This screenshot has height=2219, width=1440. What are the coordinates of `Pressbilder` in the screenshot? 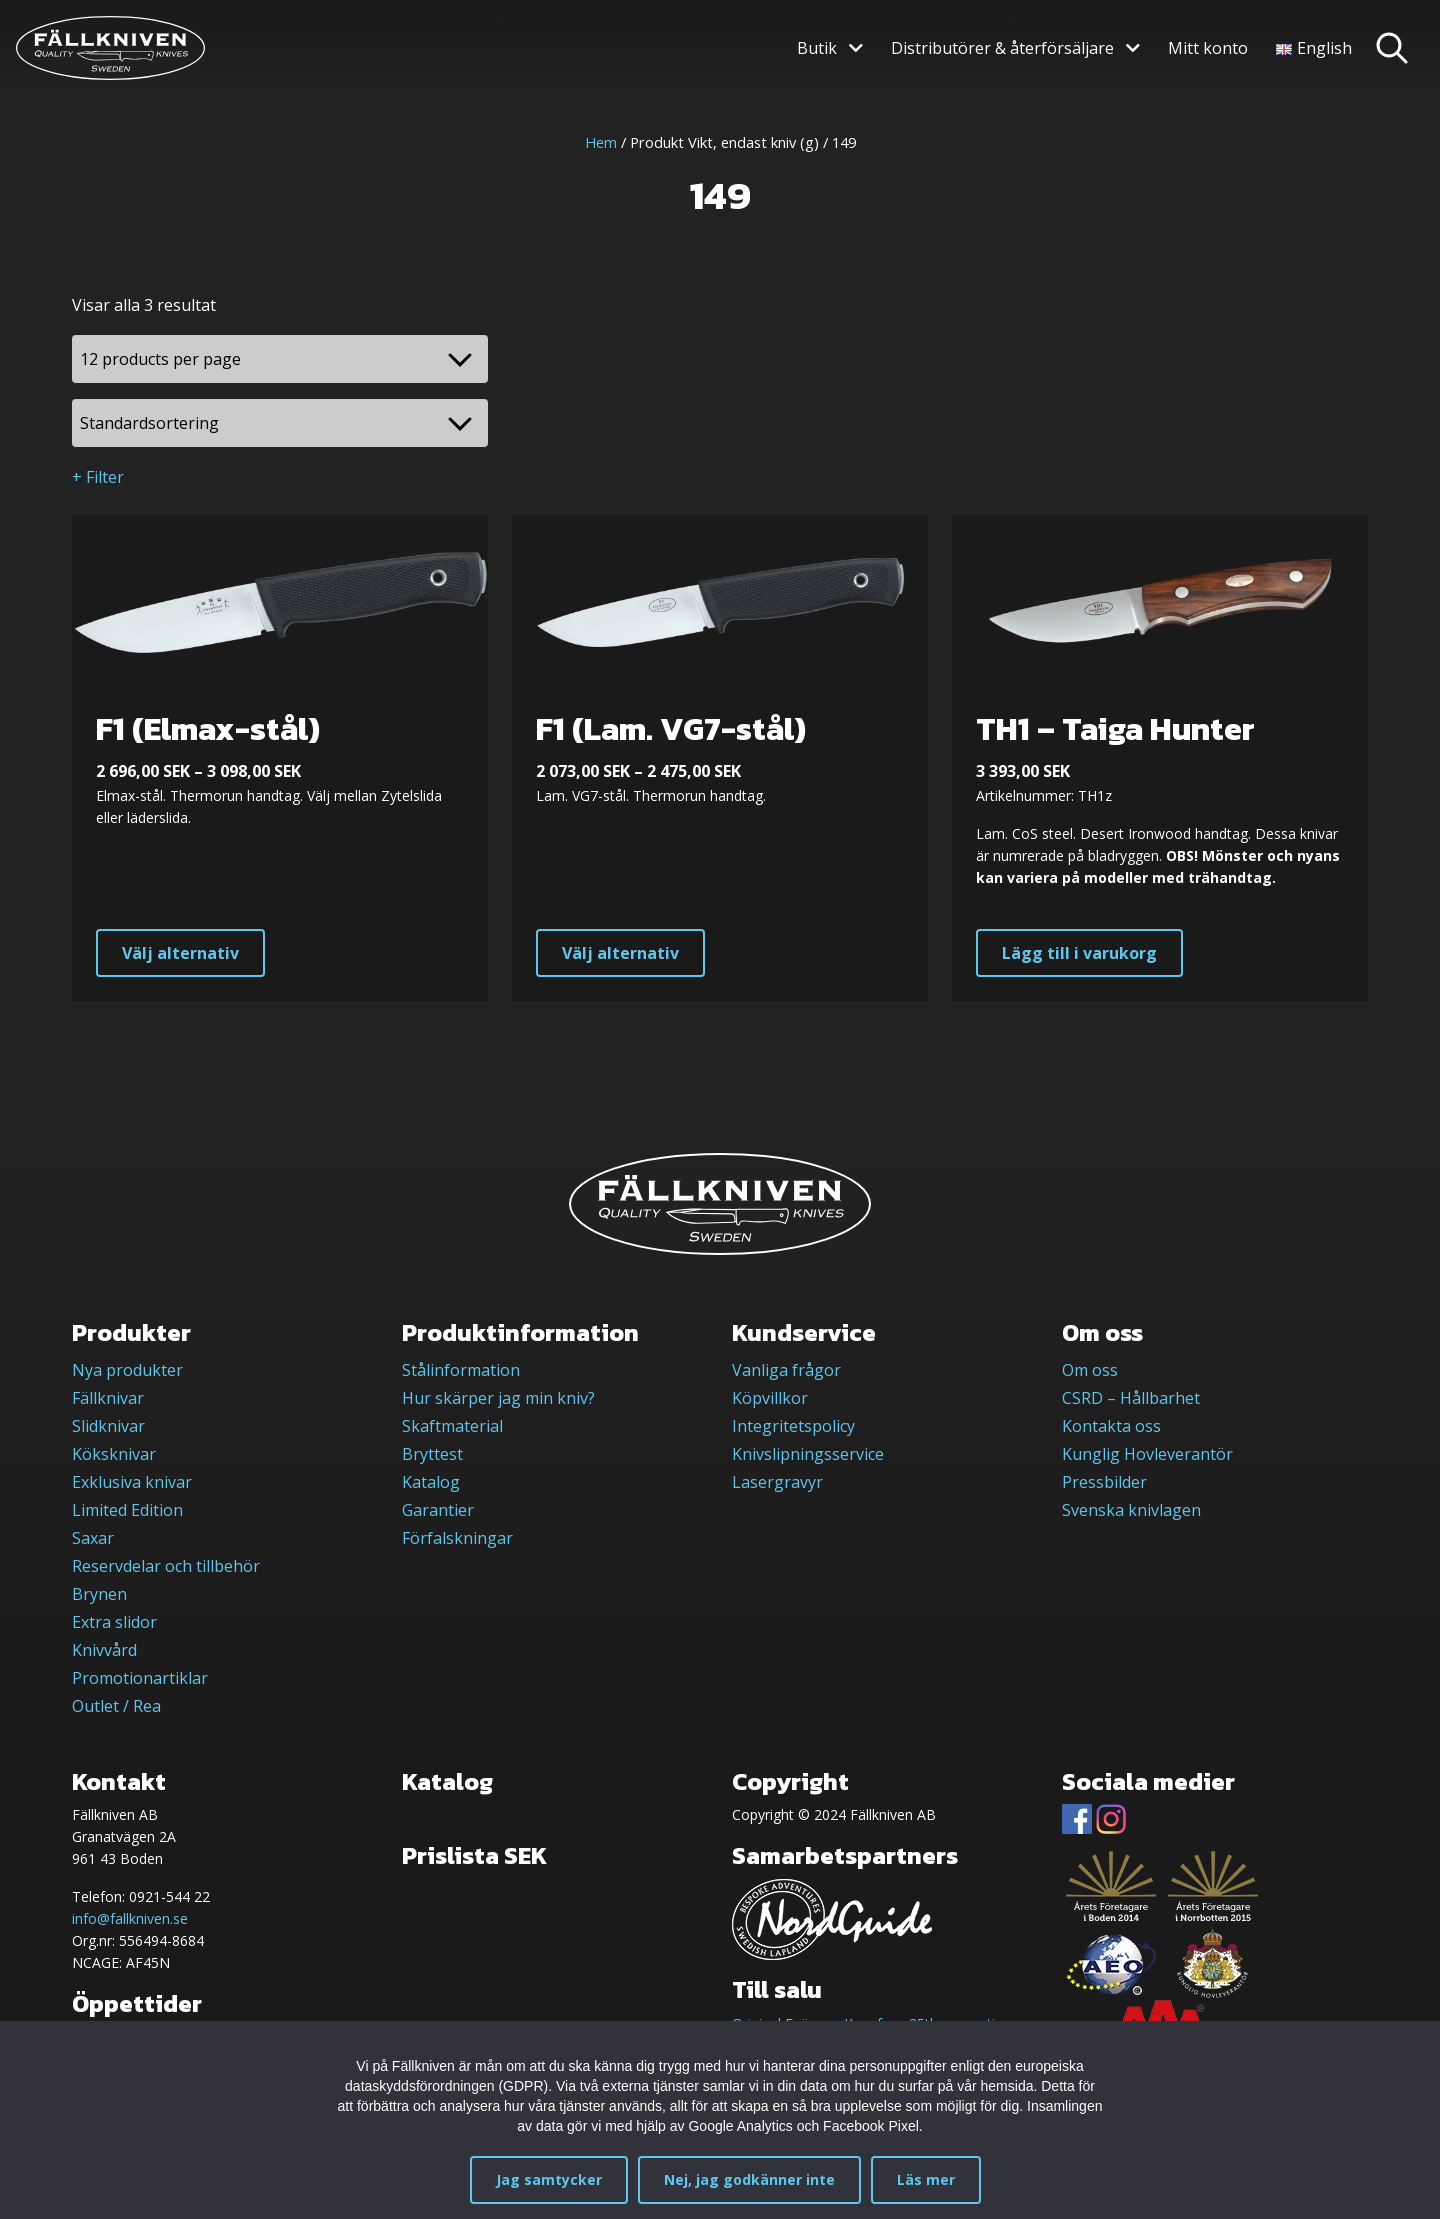 It's located at (1104, 1482).